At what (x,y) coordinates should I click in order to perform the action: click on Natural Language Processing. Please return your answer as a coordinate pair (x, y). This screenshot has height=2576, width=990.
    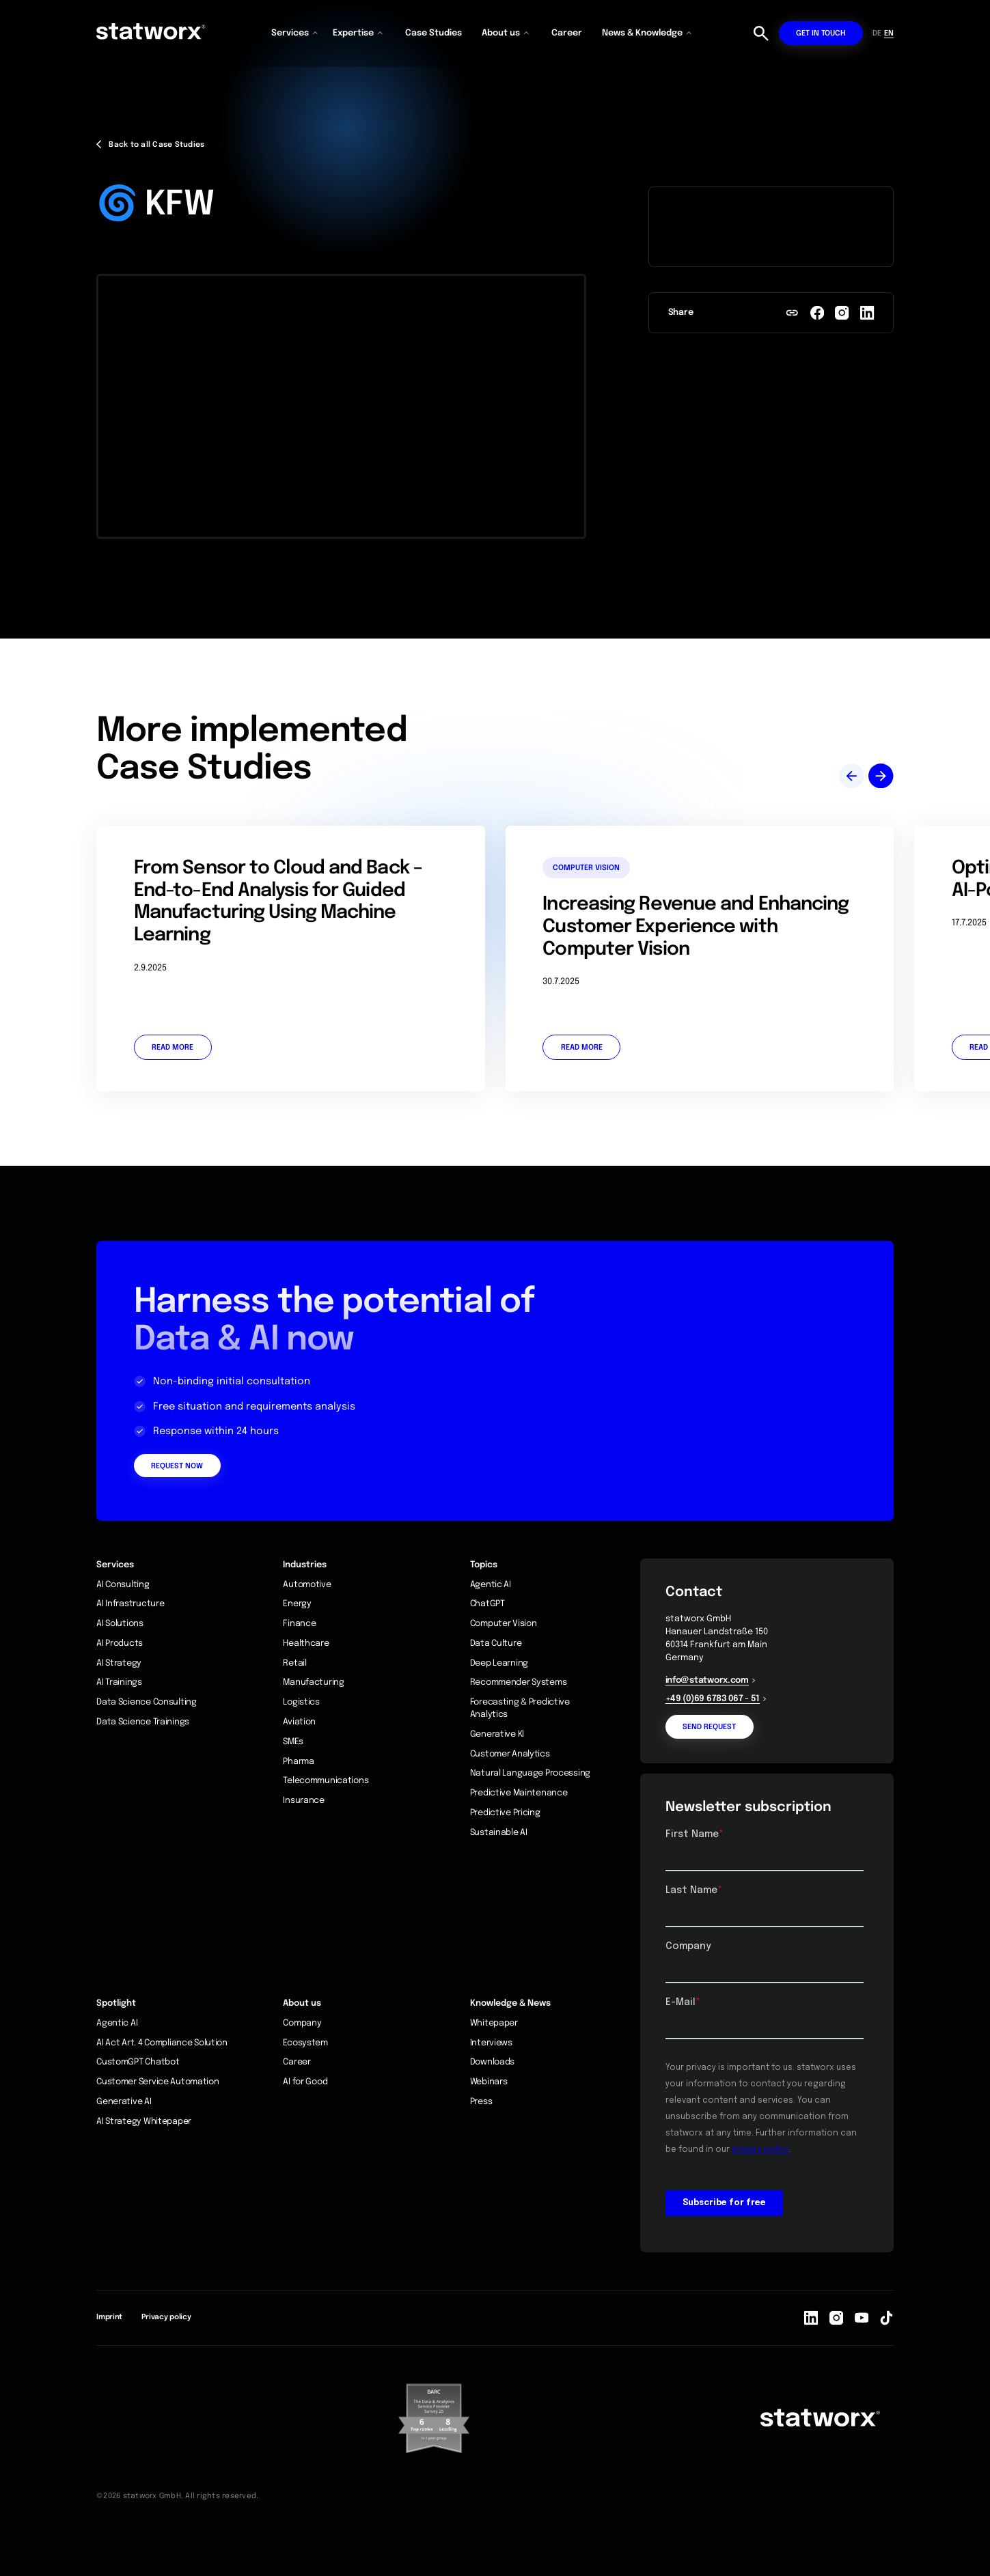
    Looking at the image, I should click on (530, 1773).